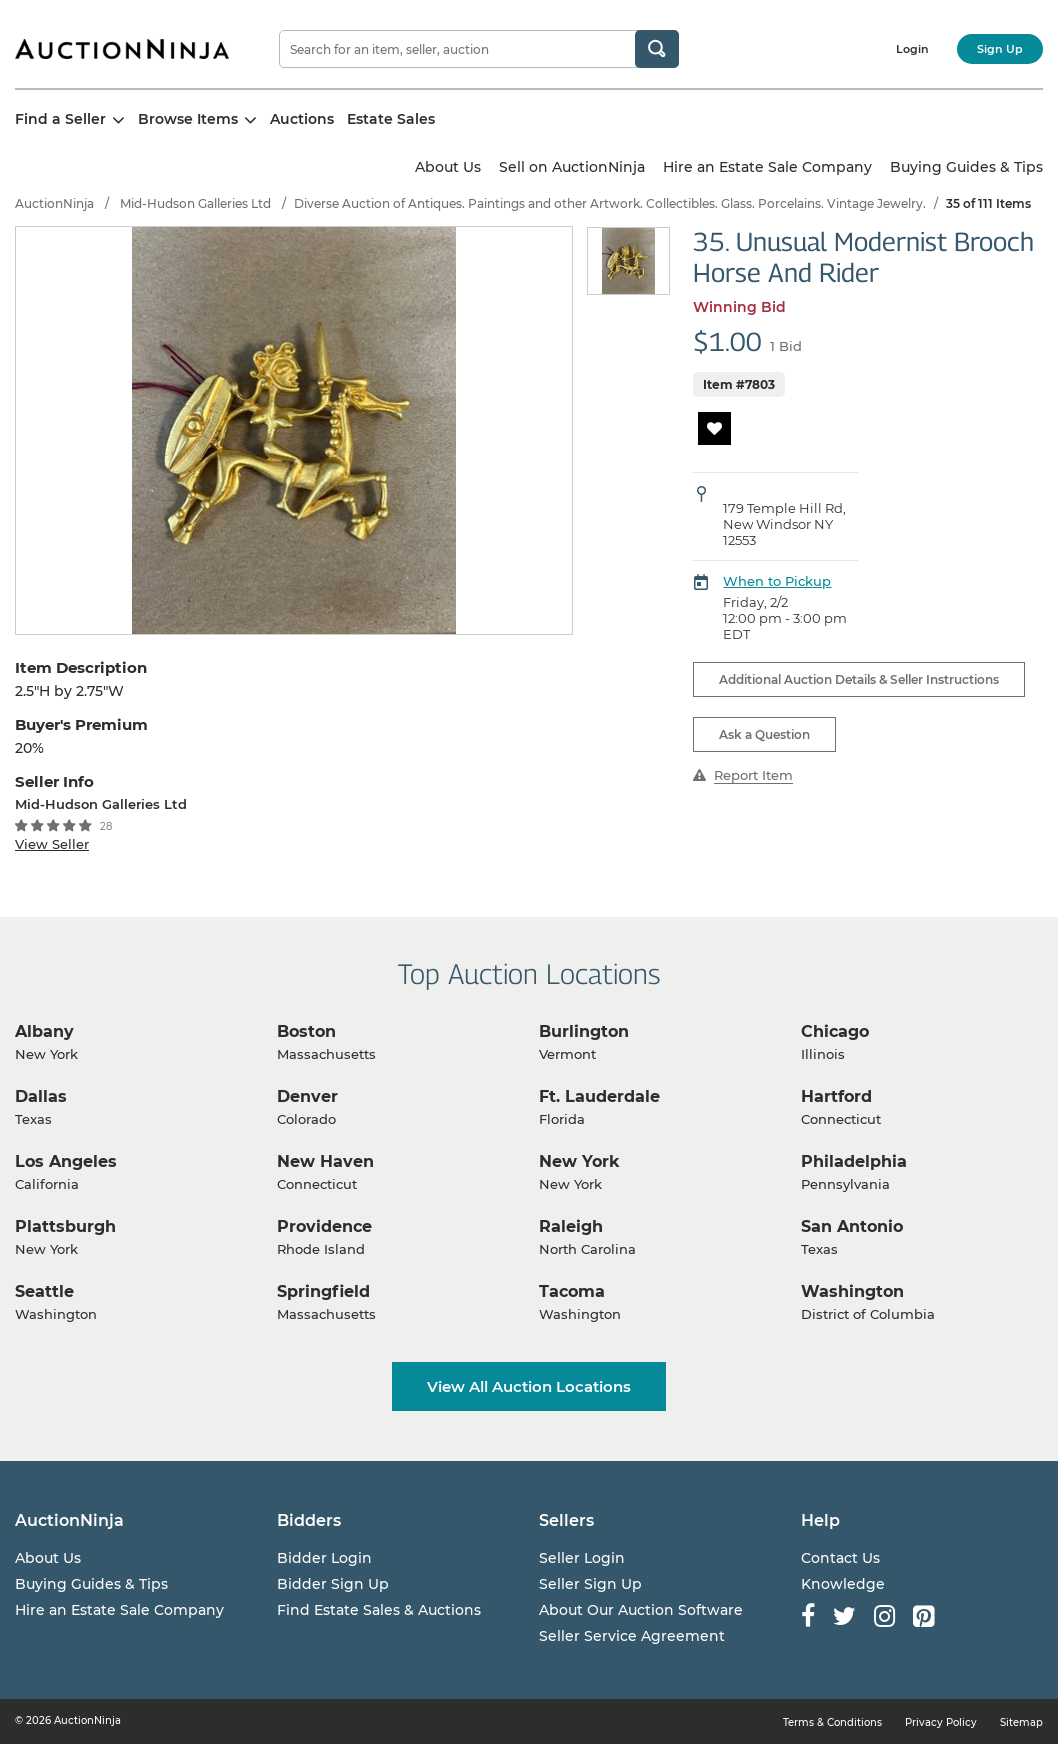  What do you see at coordinates (840, 1558) in the screenshot?
I see `Contact Us` at bounding box center [840, 1558].